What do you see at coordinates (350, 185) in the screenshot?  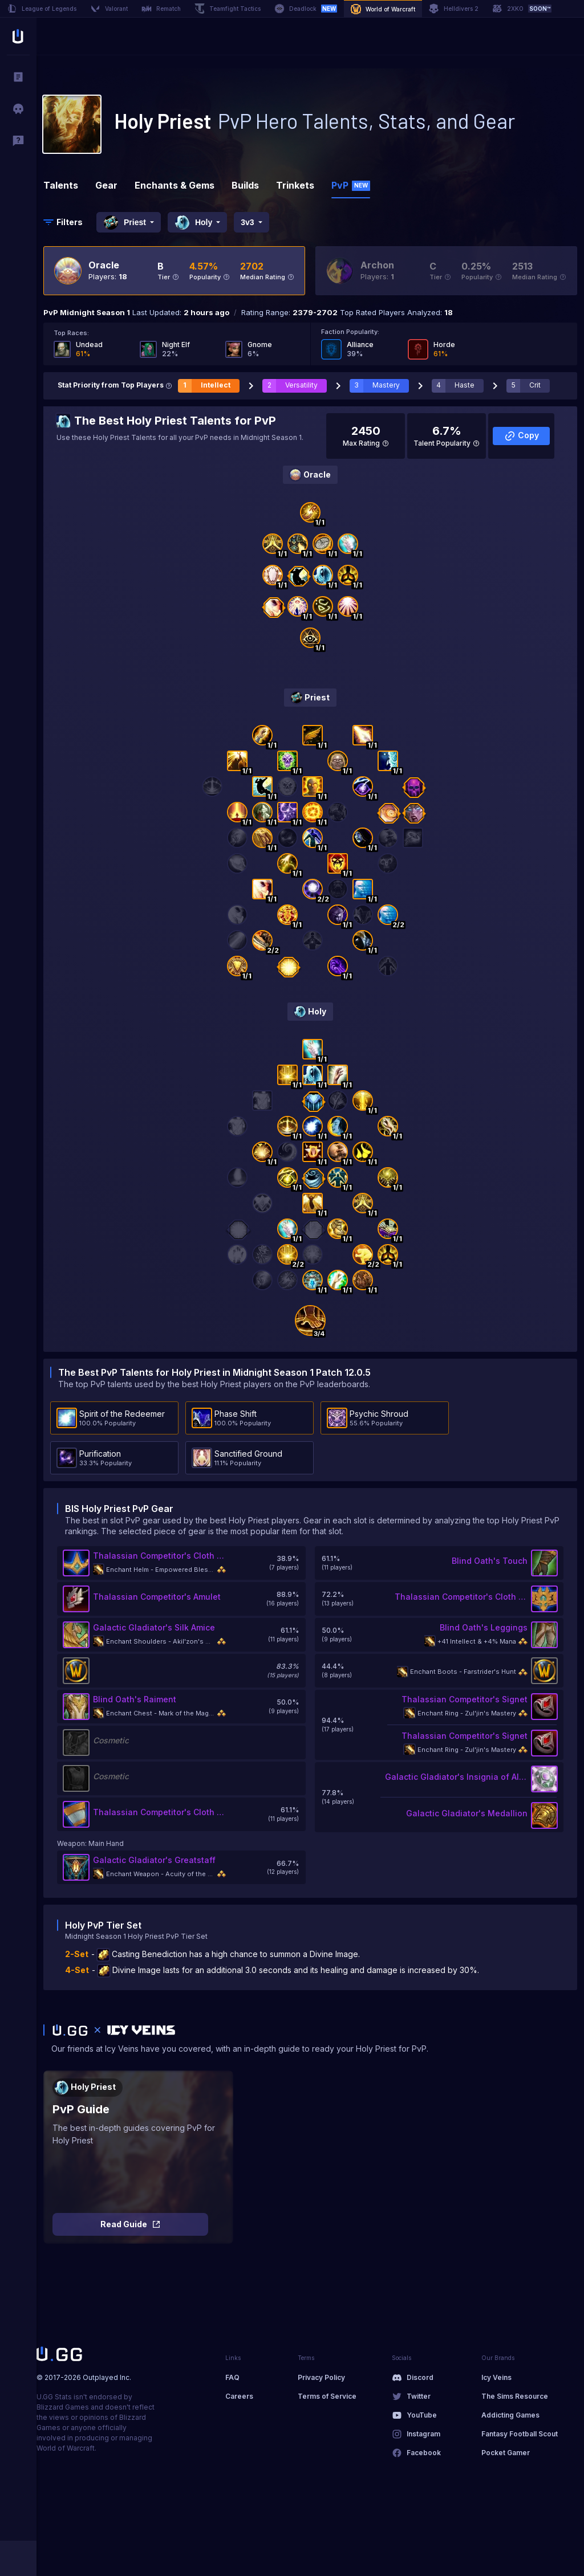 I see `PvP` at bounding box center [350, 185].